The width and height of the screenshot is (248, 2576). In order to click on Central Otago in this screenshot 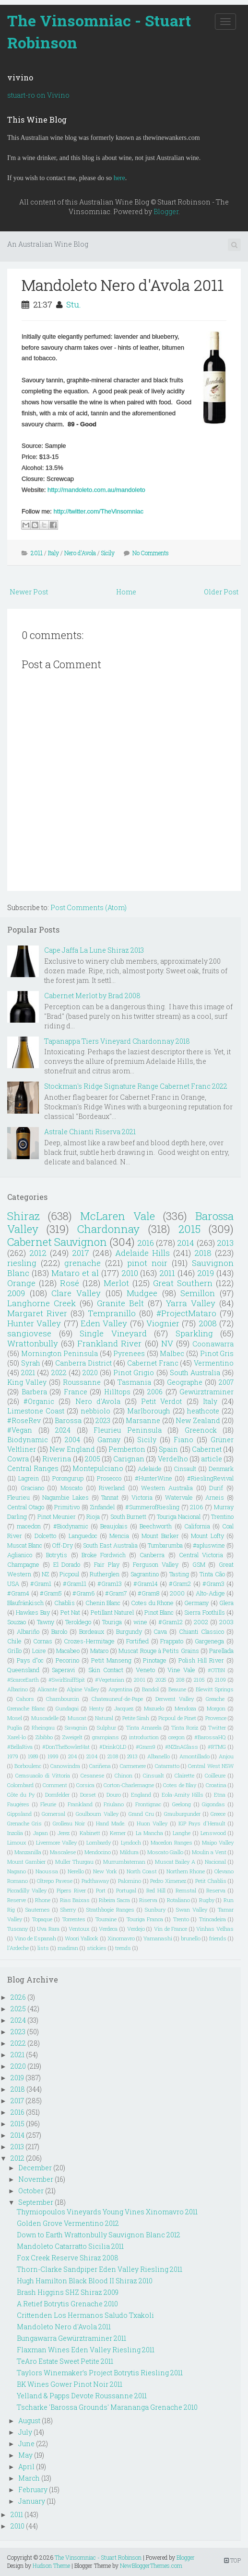, I will do `click(25, 1507)`.